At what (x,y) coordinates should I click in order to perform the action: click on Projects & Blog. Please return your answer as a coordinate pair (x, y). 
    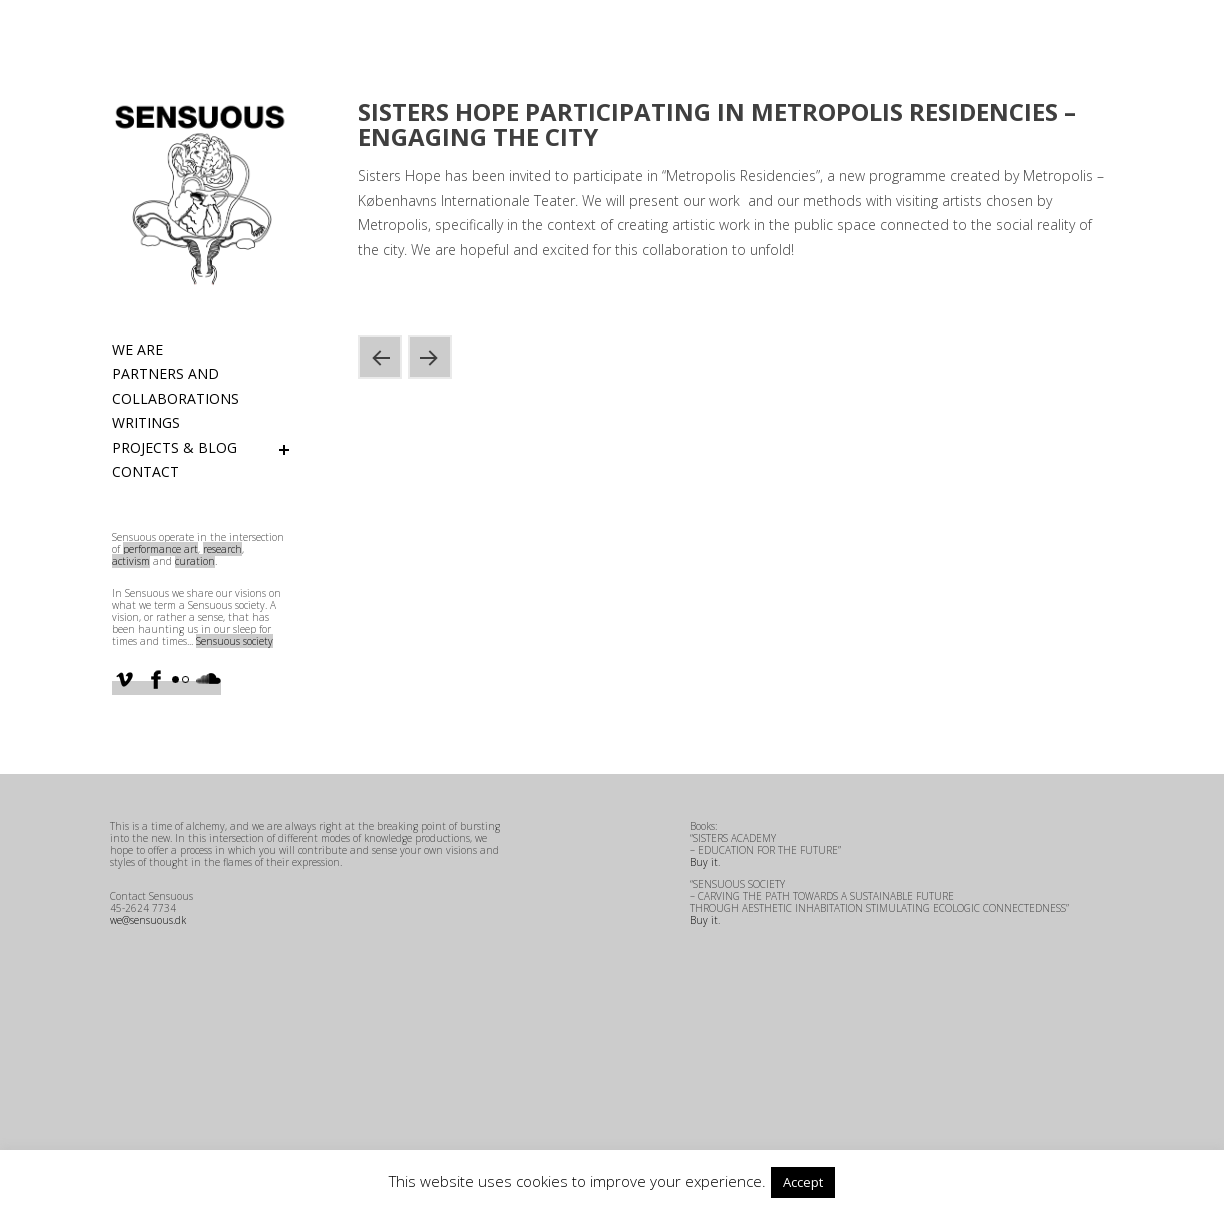
    Looking at the image, I should click on (174, 447).